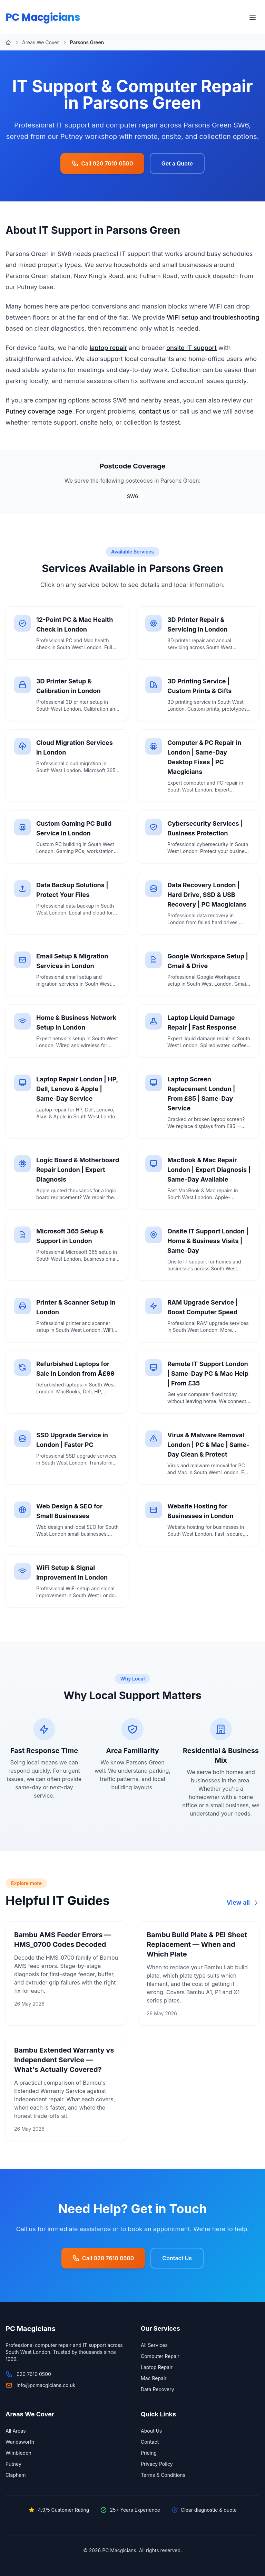  I want to click on info@pcmacgicians.co.uk, so click(46, 2385).